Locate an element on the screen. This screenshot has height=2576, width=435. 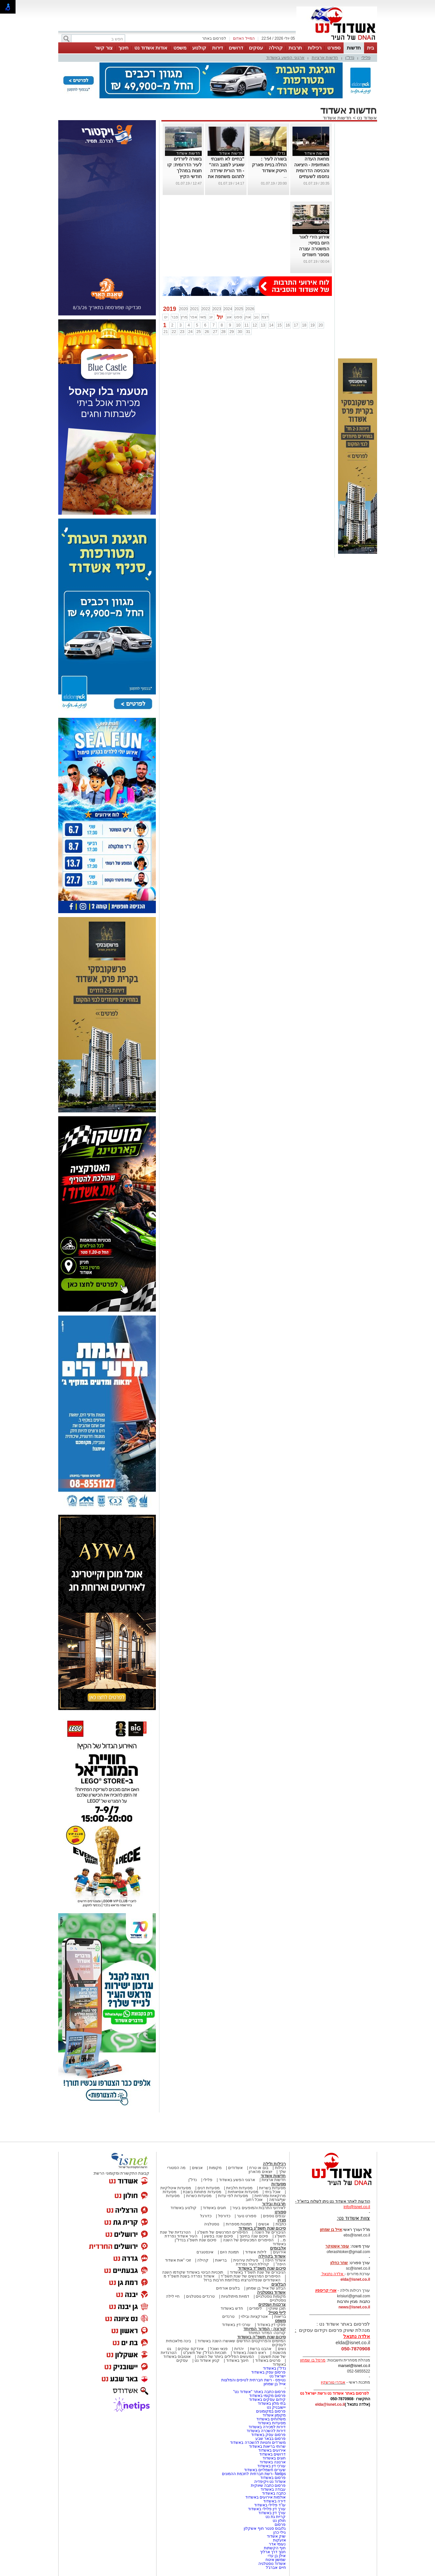
דמויות מיתולוגיות is located at coordinates (235, 2296).